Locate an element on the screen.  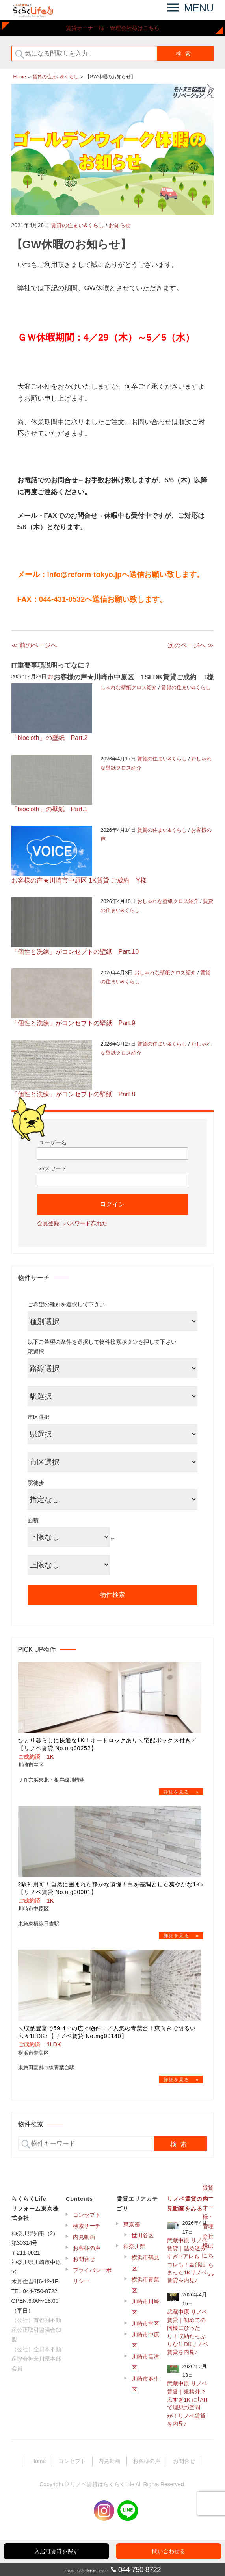
川崎市麻生区 is located at coordinates (145, 2384).